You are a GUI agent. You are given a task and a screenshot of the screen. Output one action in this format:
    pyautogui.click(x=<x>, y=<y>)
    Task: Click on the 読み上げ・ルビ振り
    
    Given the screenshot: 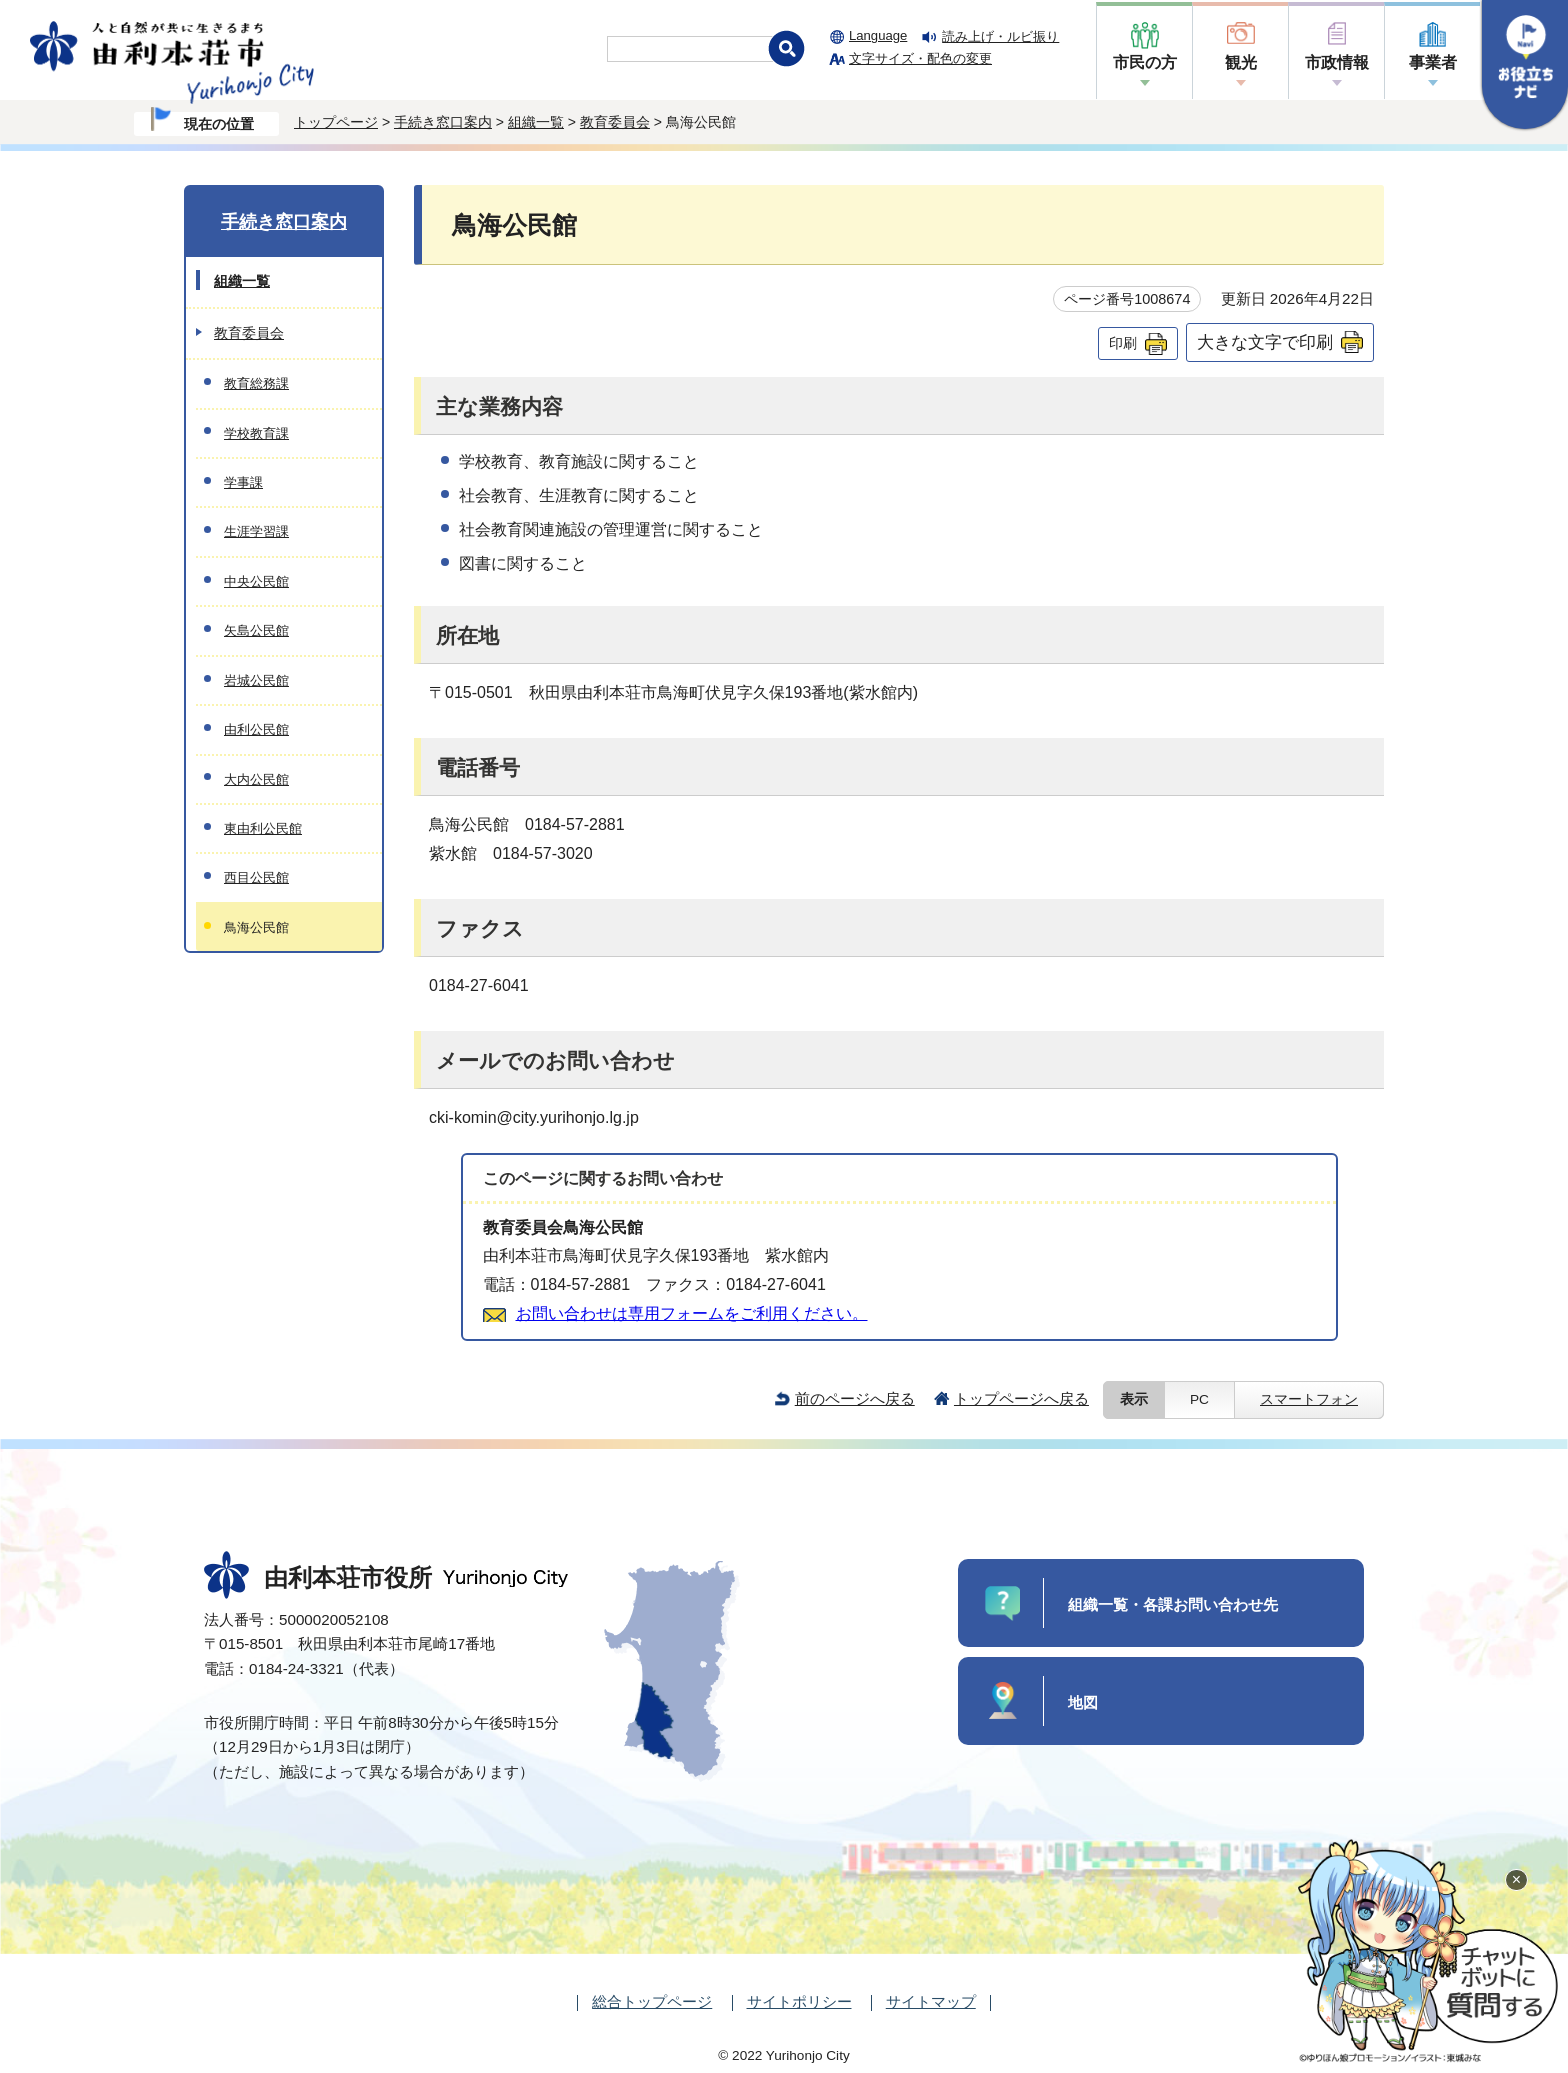 What is the action you would take?
    pyautogui.click(x=1000, y=36)
    